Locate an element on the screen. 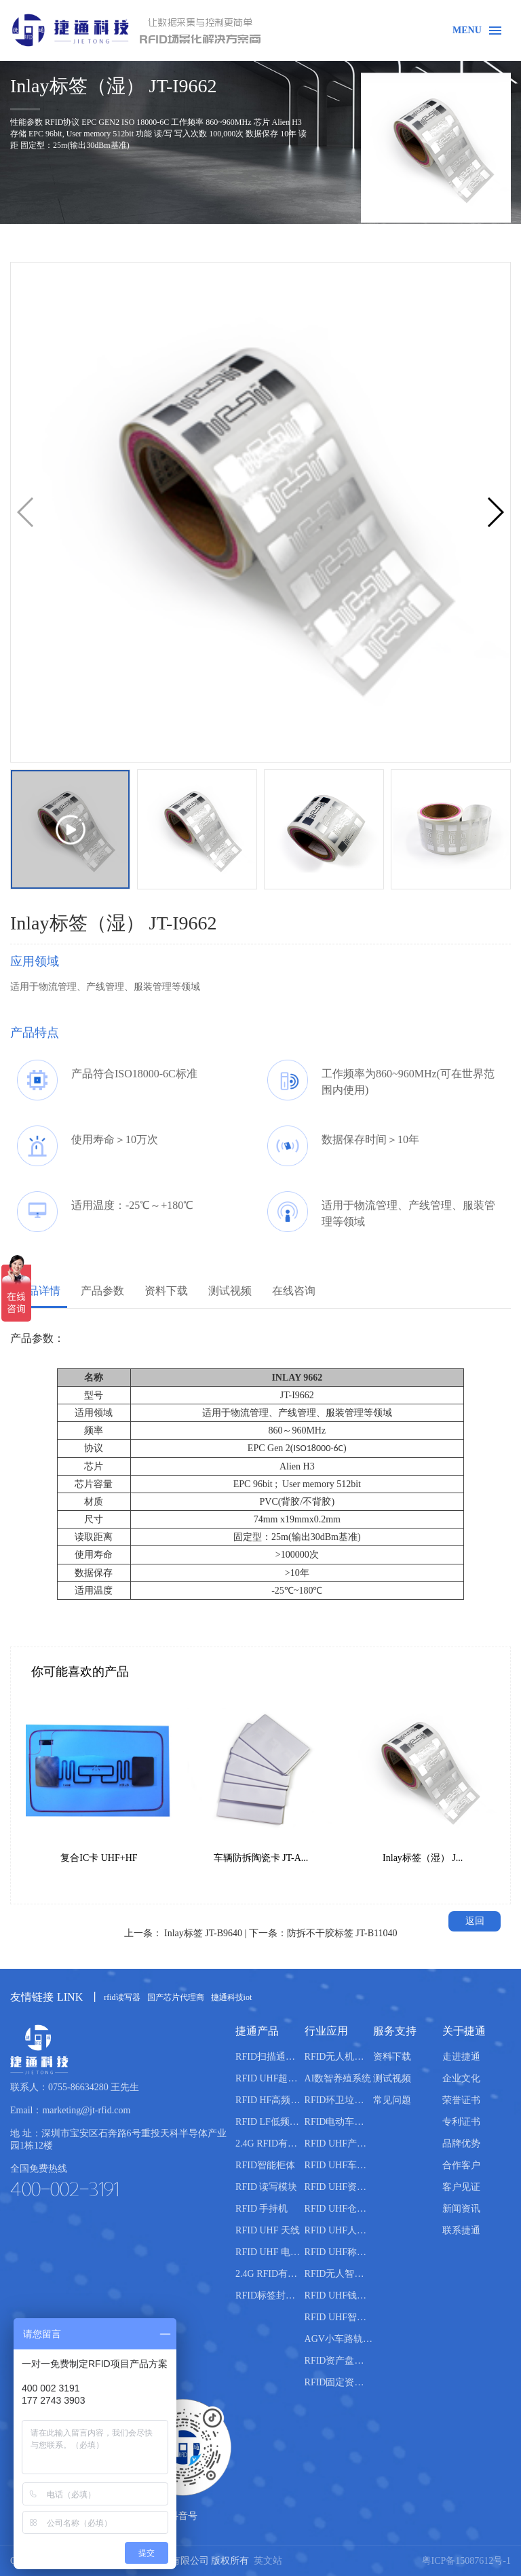 The height and width of the screenshot is (2576, 521). RFID资产盘点管理 is located at coordinates (339, 2361).